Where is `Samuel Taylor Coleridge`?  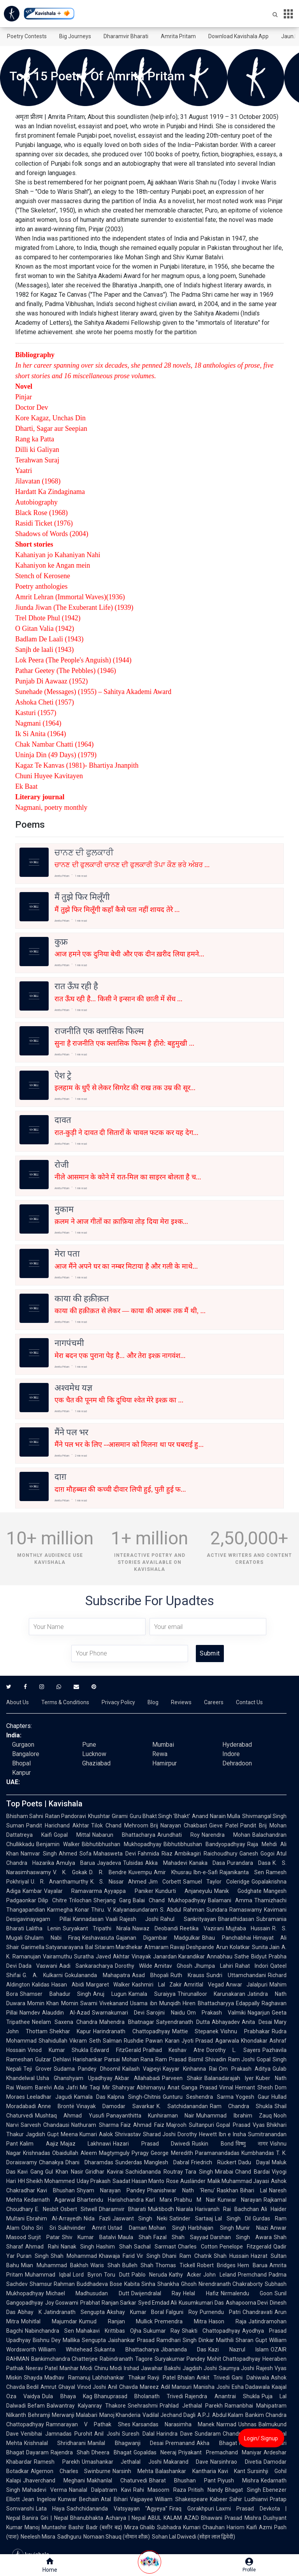
Samuel Taylor Coleridge is located at coordinates (216, 1881).